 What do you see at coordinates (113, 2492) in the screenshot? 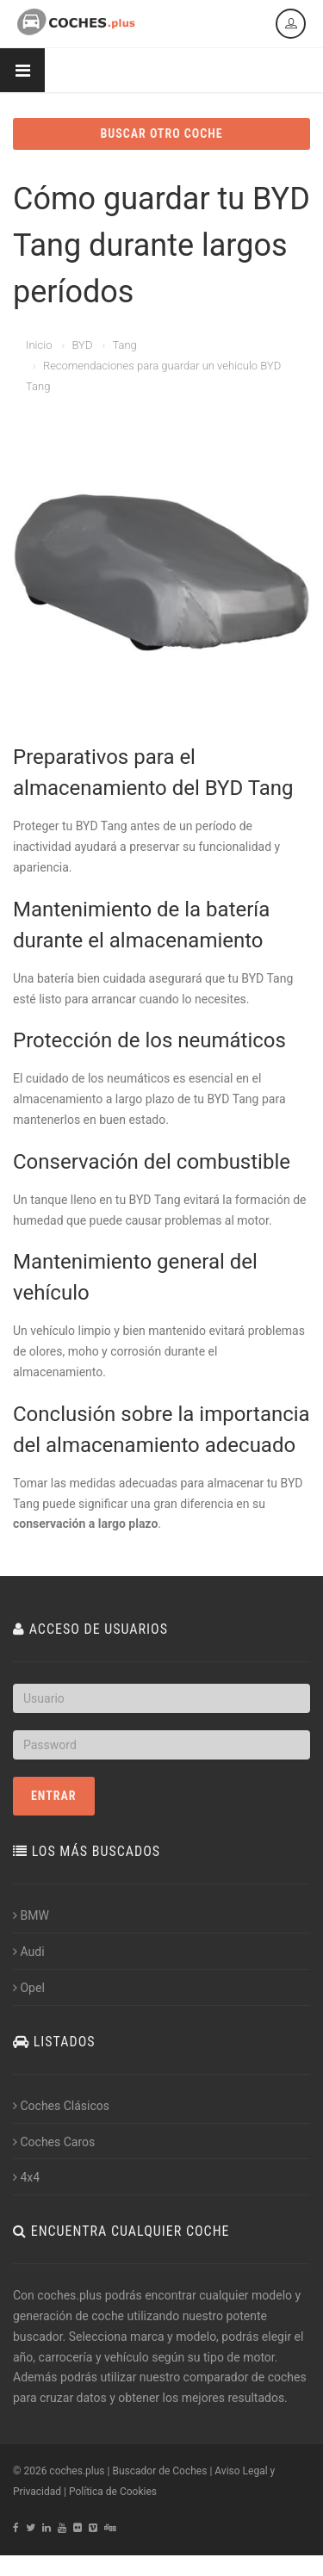
I see `Política de Cookies` at bounding box center [113, 2492].